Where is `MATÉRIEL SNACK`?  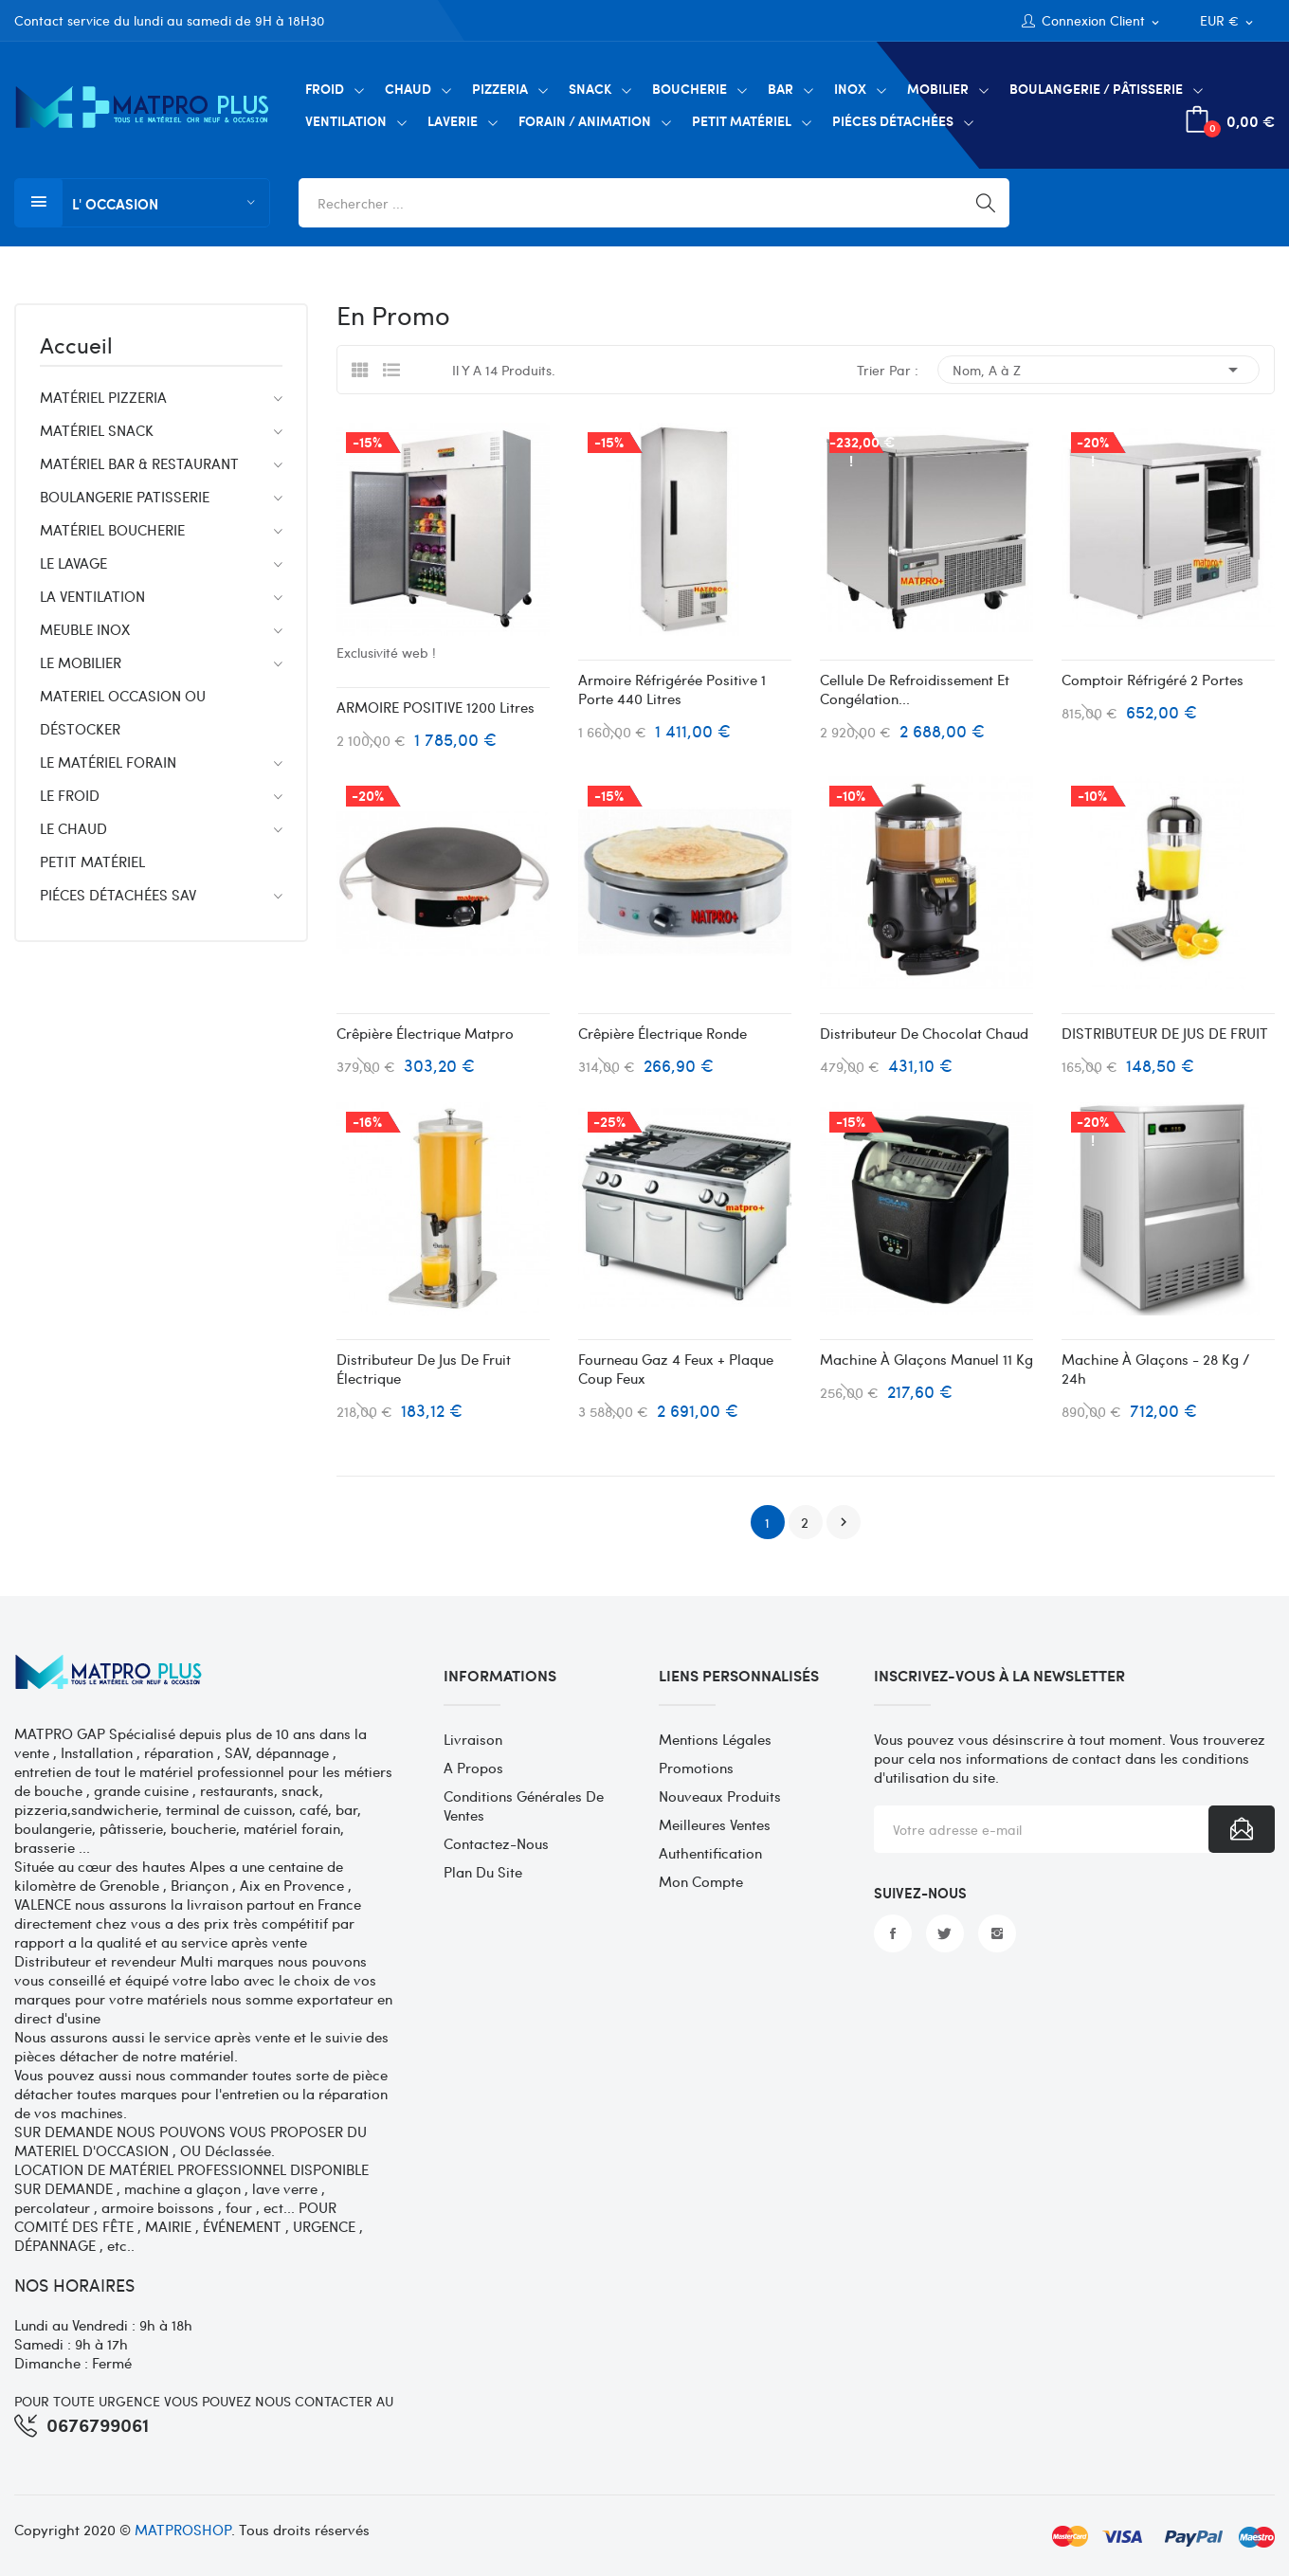
MATÉRIEL SNACK is located at coordinates (97, 430).